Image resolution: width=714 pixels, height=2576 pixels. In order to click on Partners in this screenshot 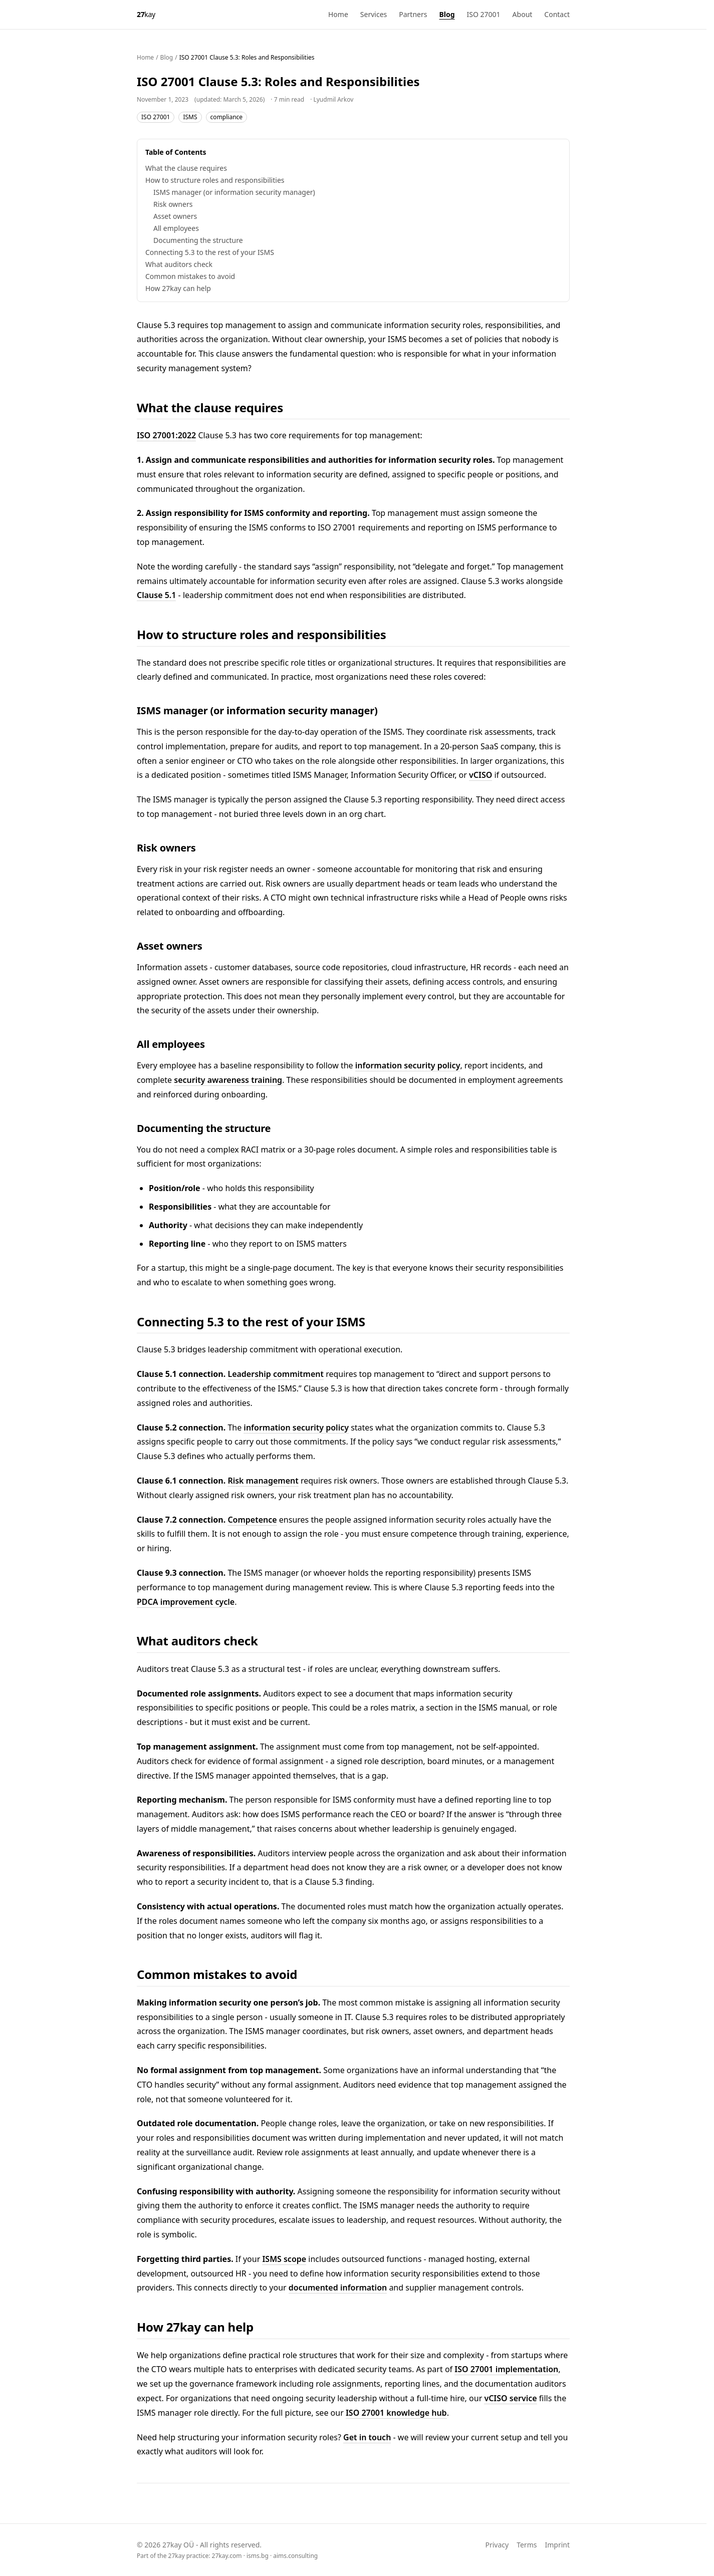, I will do `click(413, 14)`.